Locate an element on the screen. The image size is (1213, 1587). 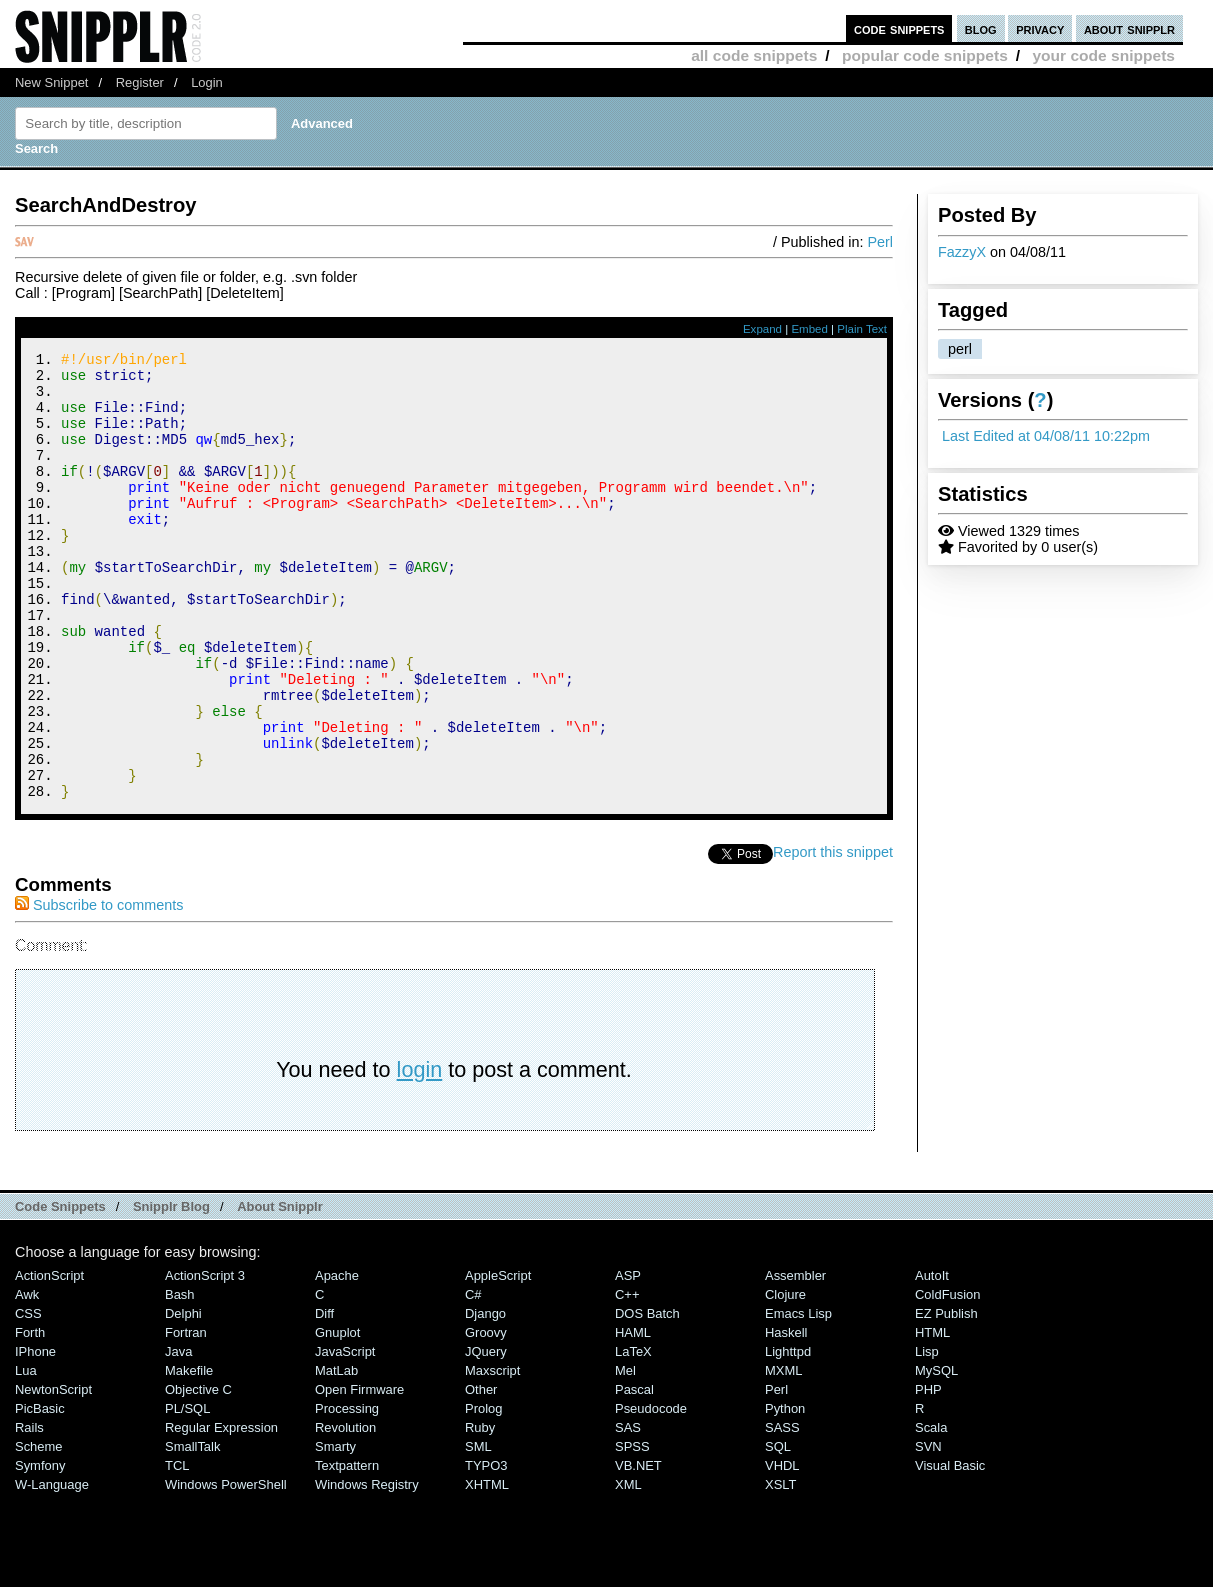
login is located at coordinates (420, 1153).